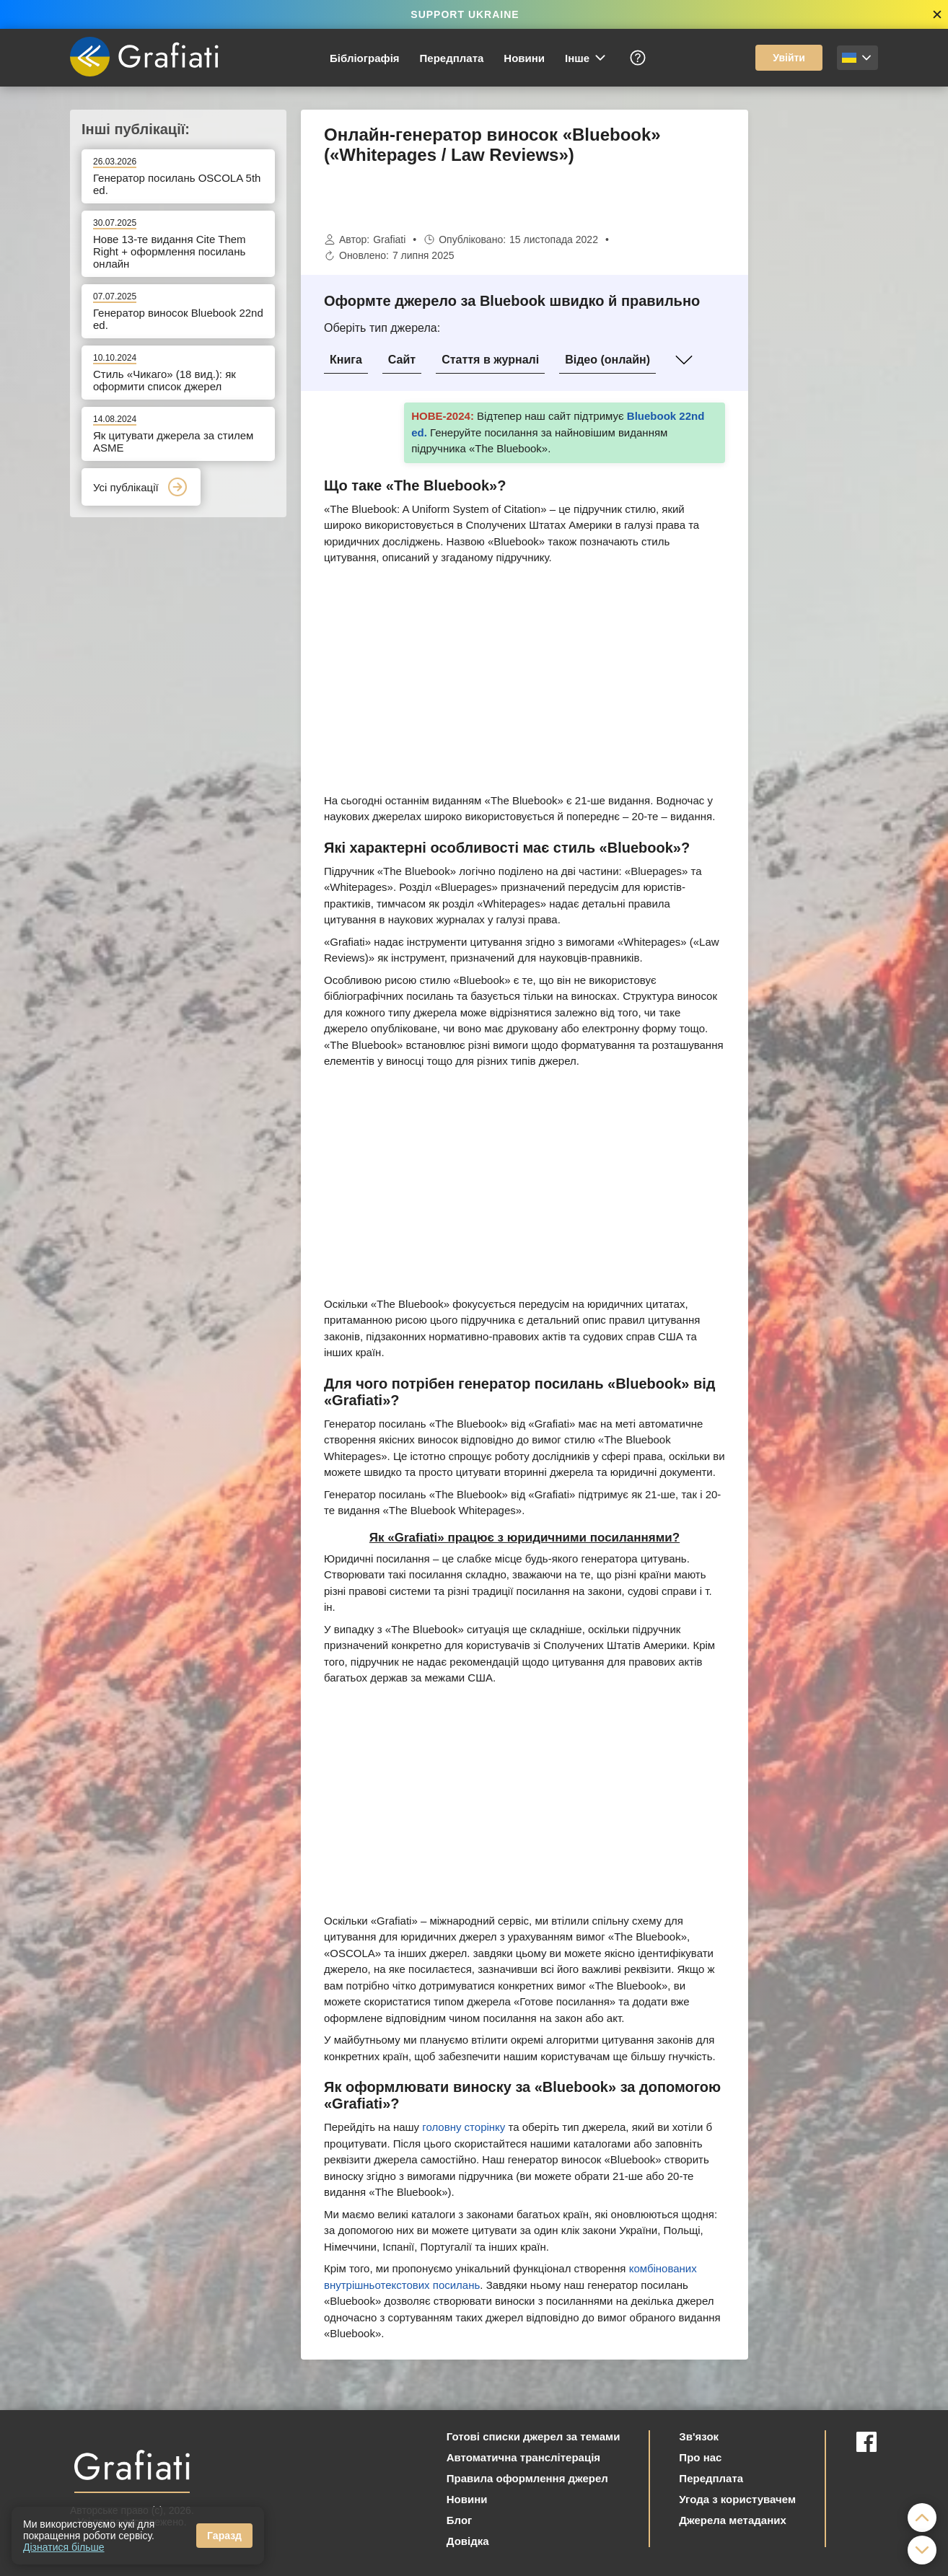  Describe the element at coordinates (346, 359) in the screenshot. I see `Книга` at that location.